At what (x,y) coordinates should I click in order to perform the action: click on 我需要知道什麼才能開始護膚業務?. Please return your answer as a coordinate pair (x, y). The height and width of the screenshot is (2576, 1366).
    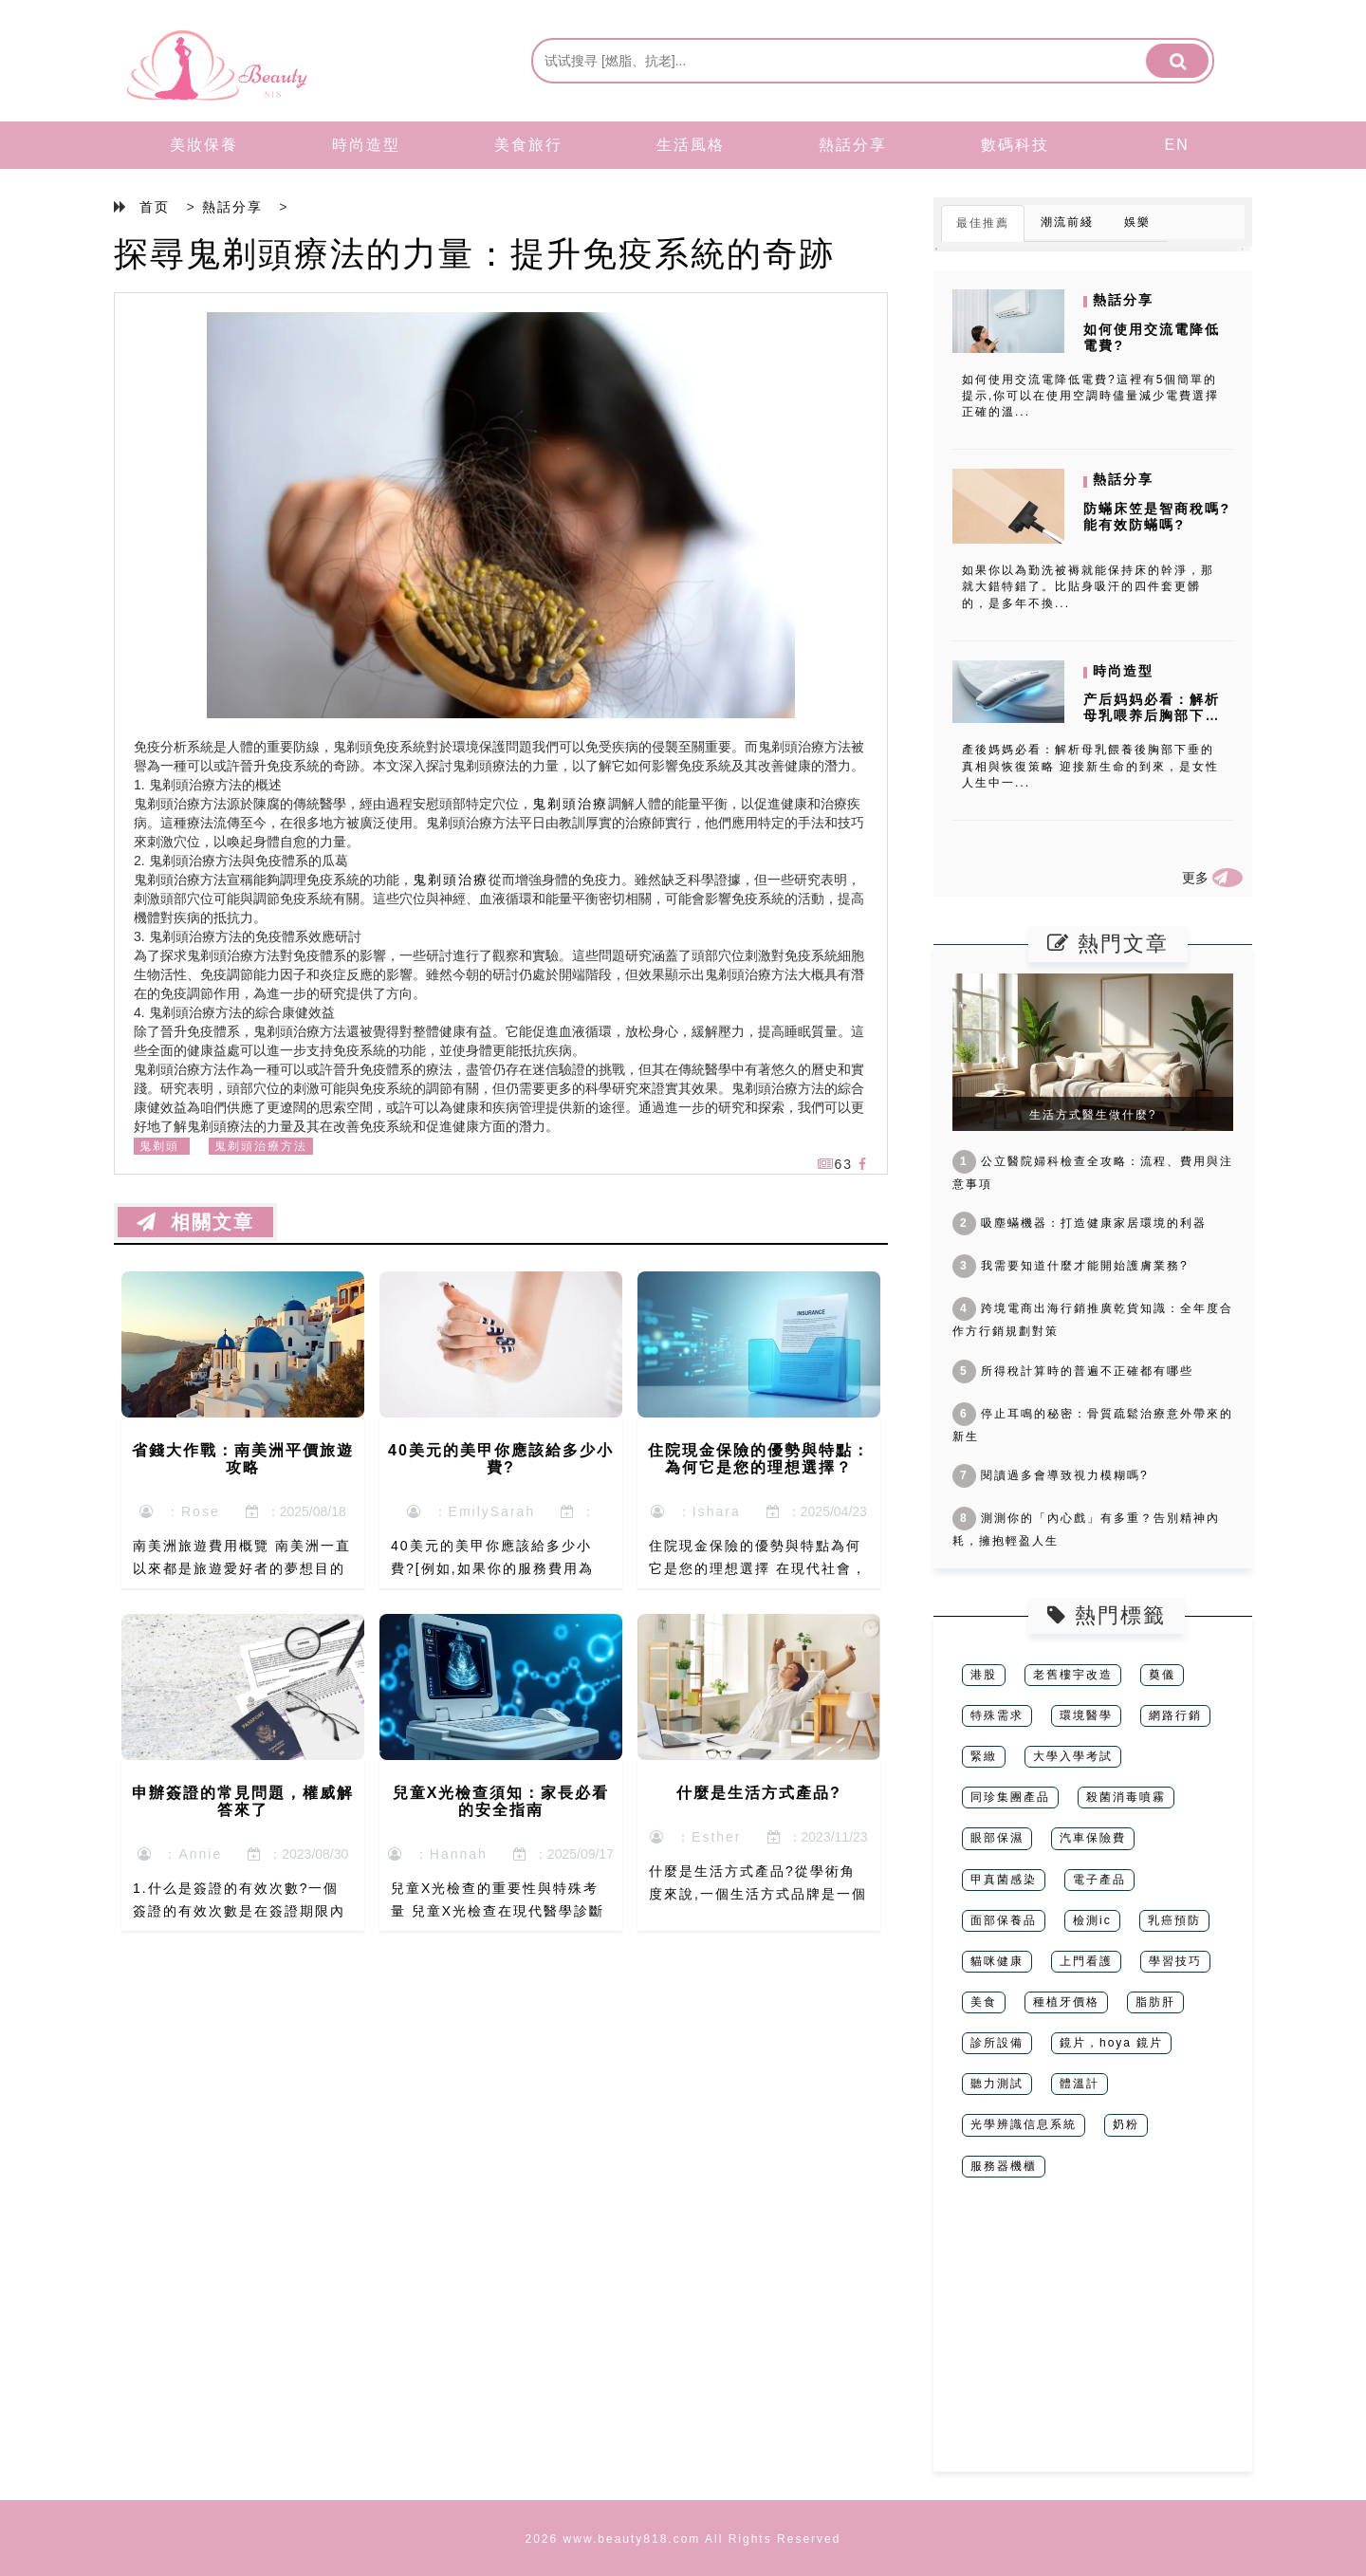
    Looking at the image, I should click on (1070, 1265).